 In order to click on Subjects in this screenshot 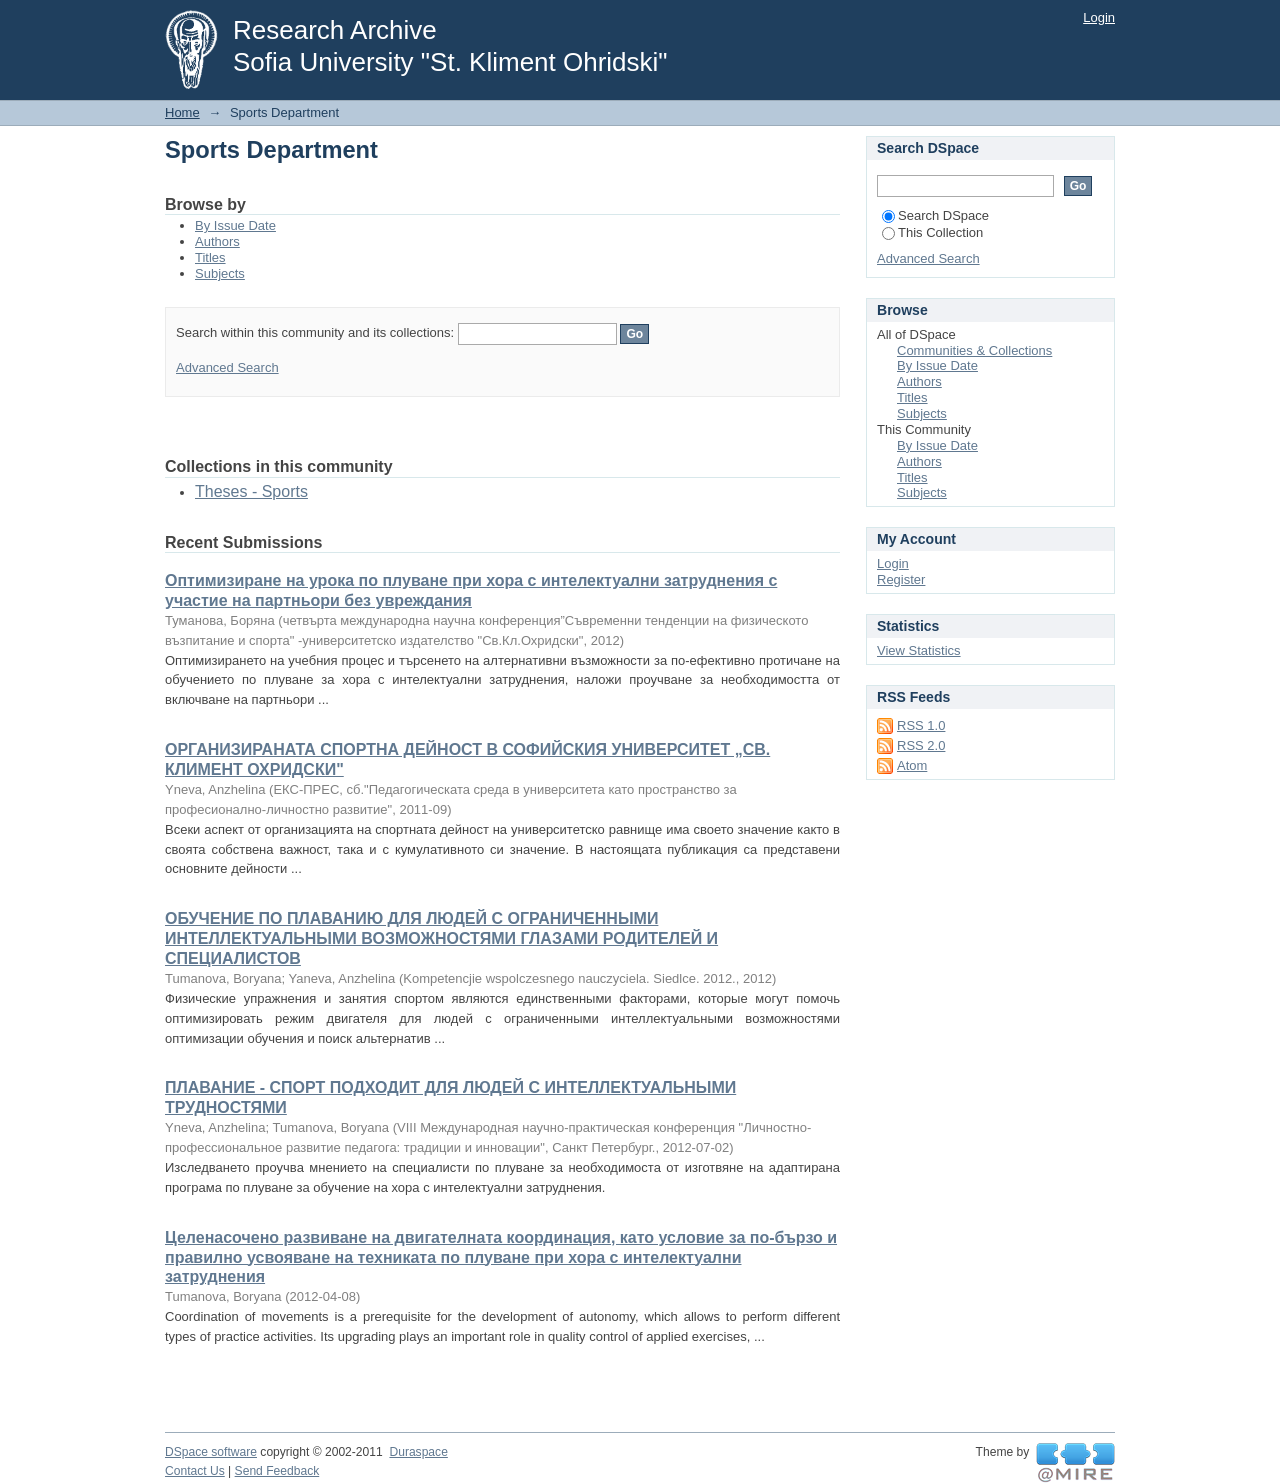, I will do `click(220, 273)`.